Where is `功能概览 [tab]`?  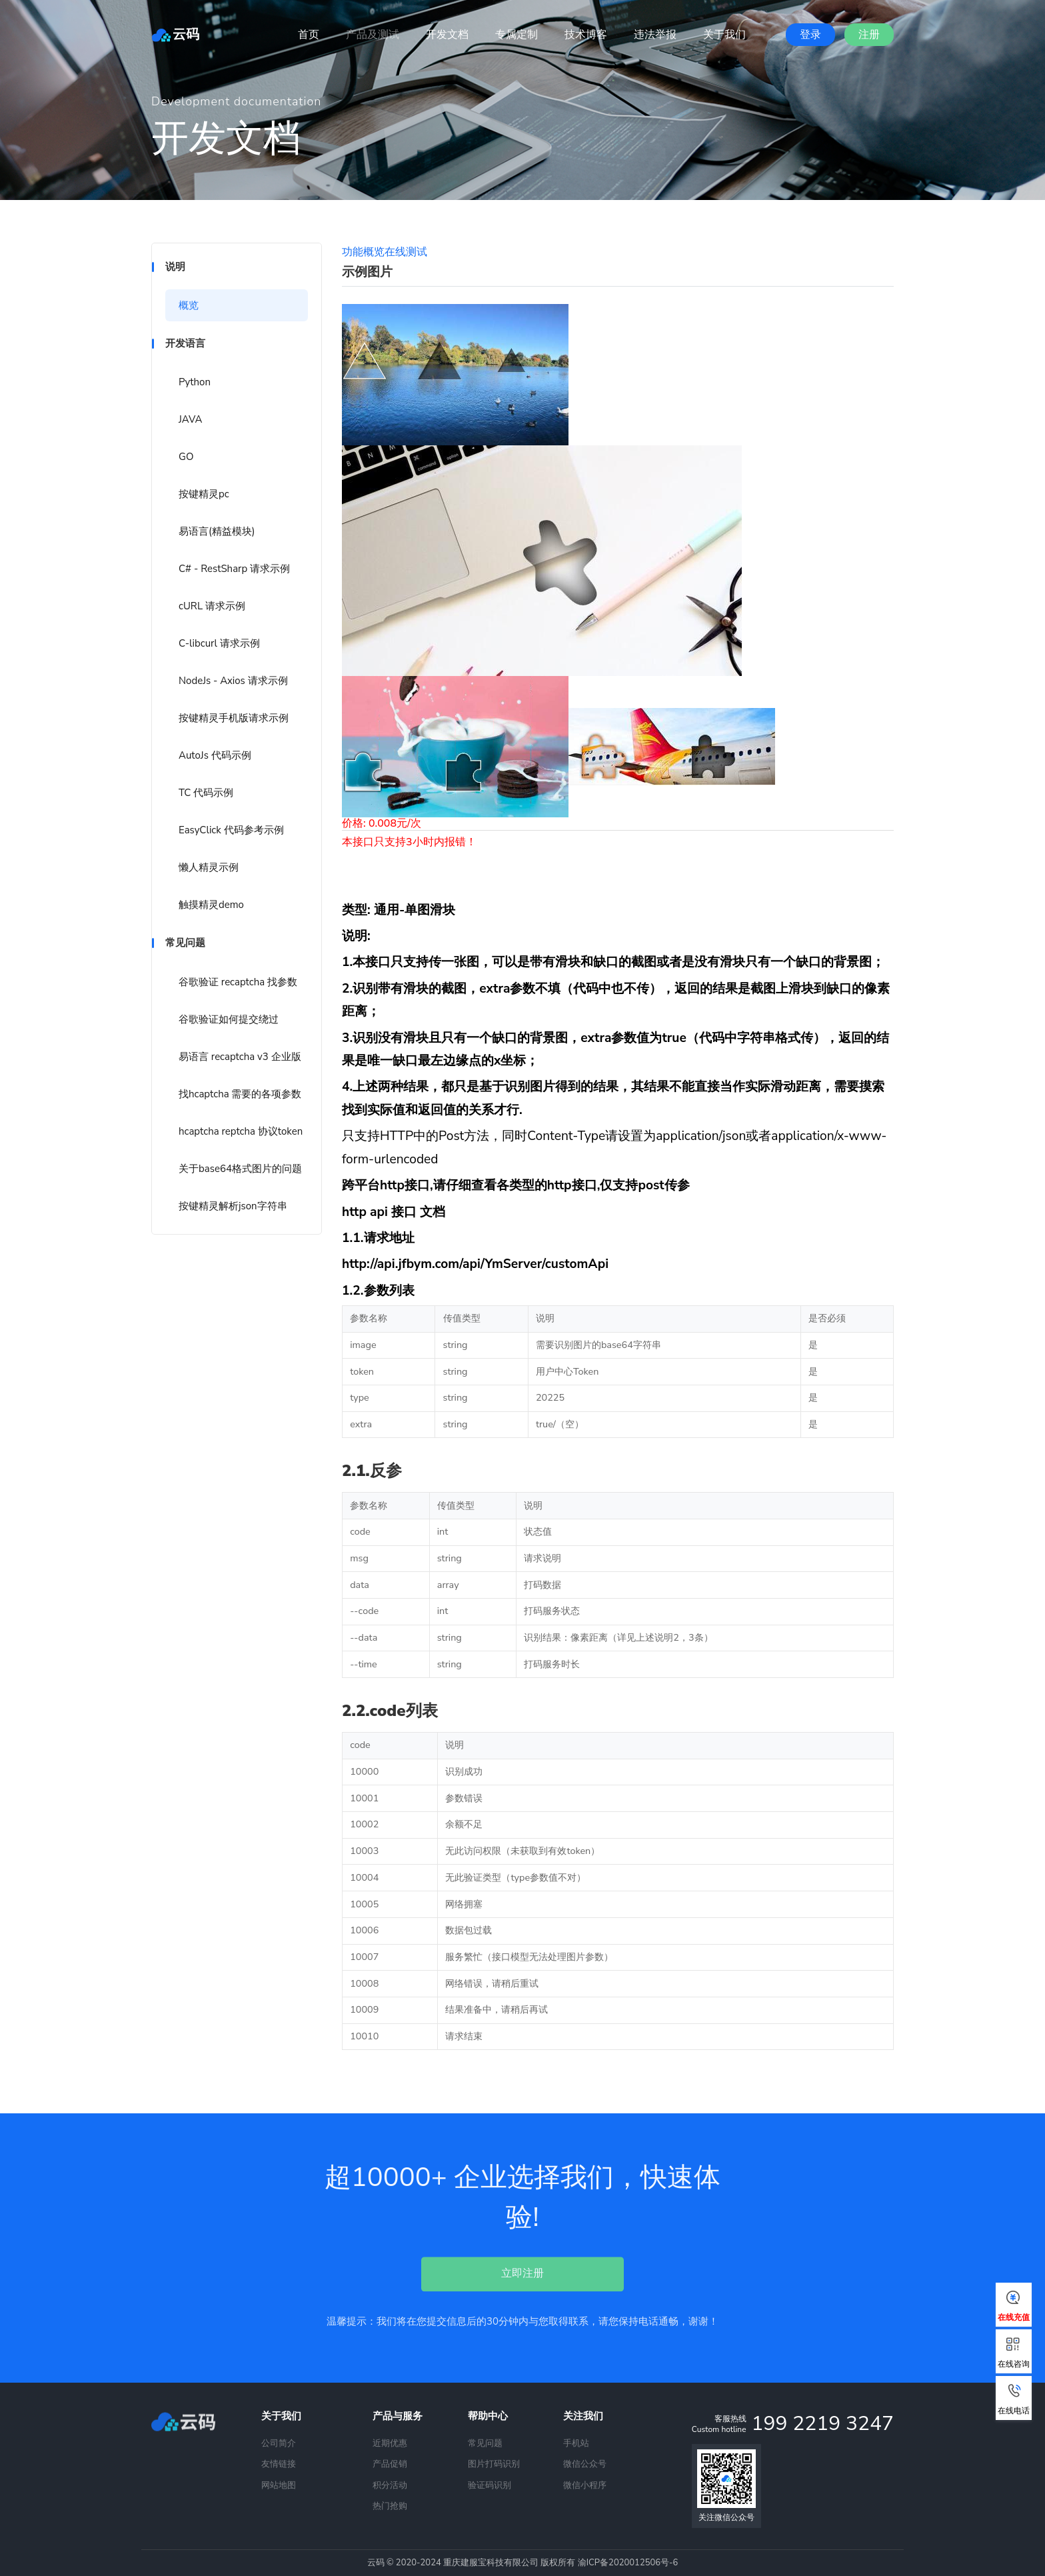 功能概览 [tab] is located at coordinates (363, 252).